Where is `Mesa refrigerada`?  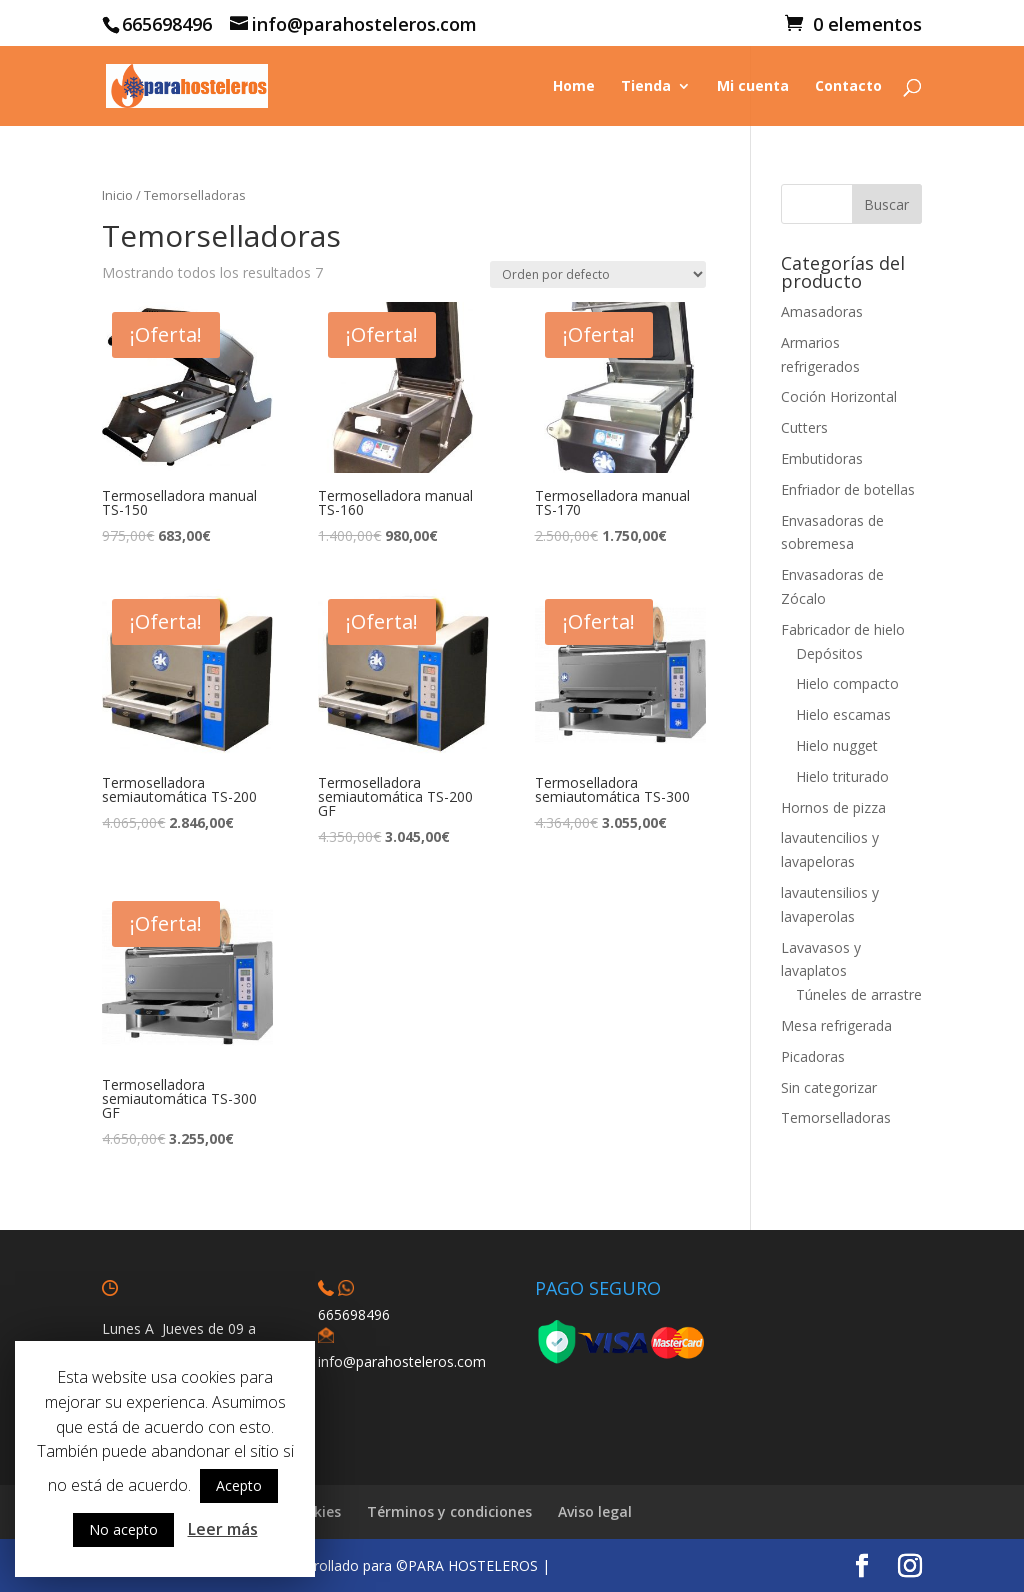
Mesa refrigerada is located at coordinates (836, 1025).